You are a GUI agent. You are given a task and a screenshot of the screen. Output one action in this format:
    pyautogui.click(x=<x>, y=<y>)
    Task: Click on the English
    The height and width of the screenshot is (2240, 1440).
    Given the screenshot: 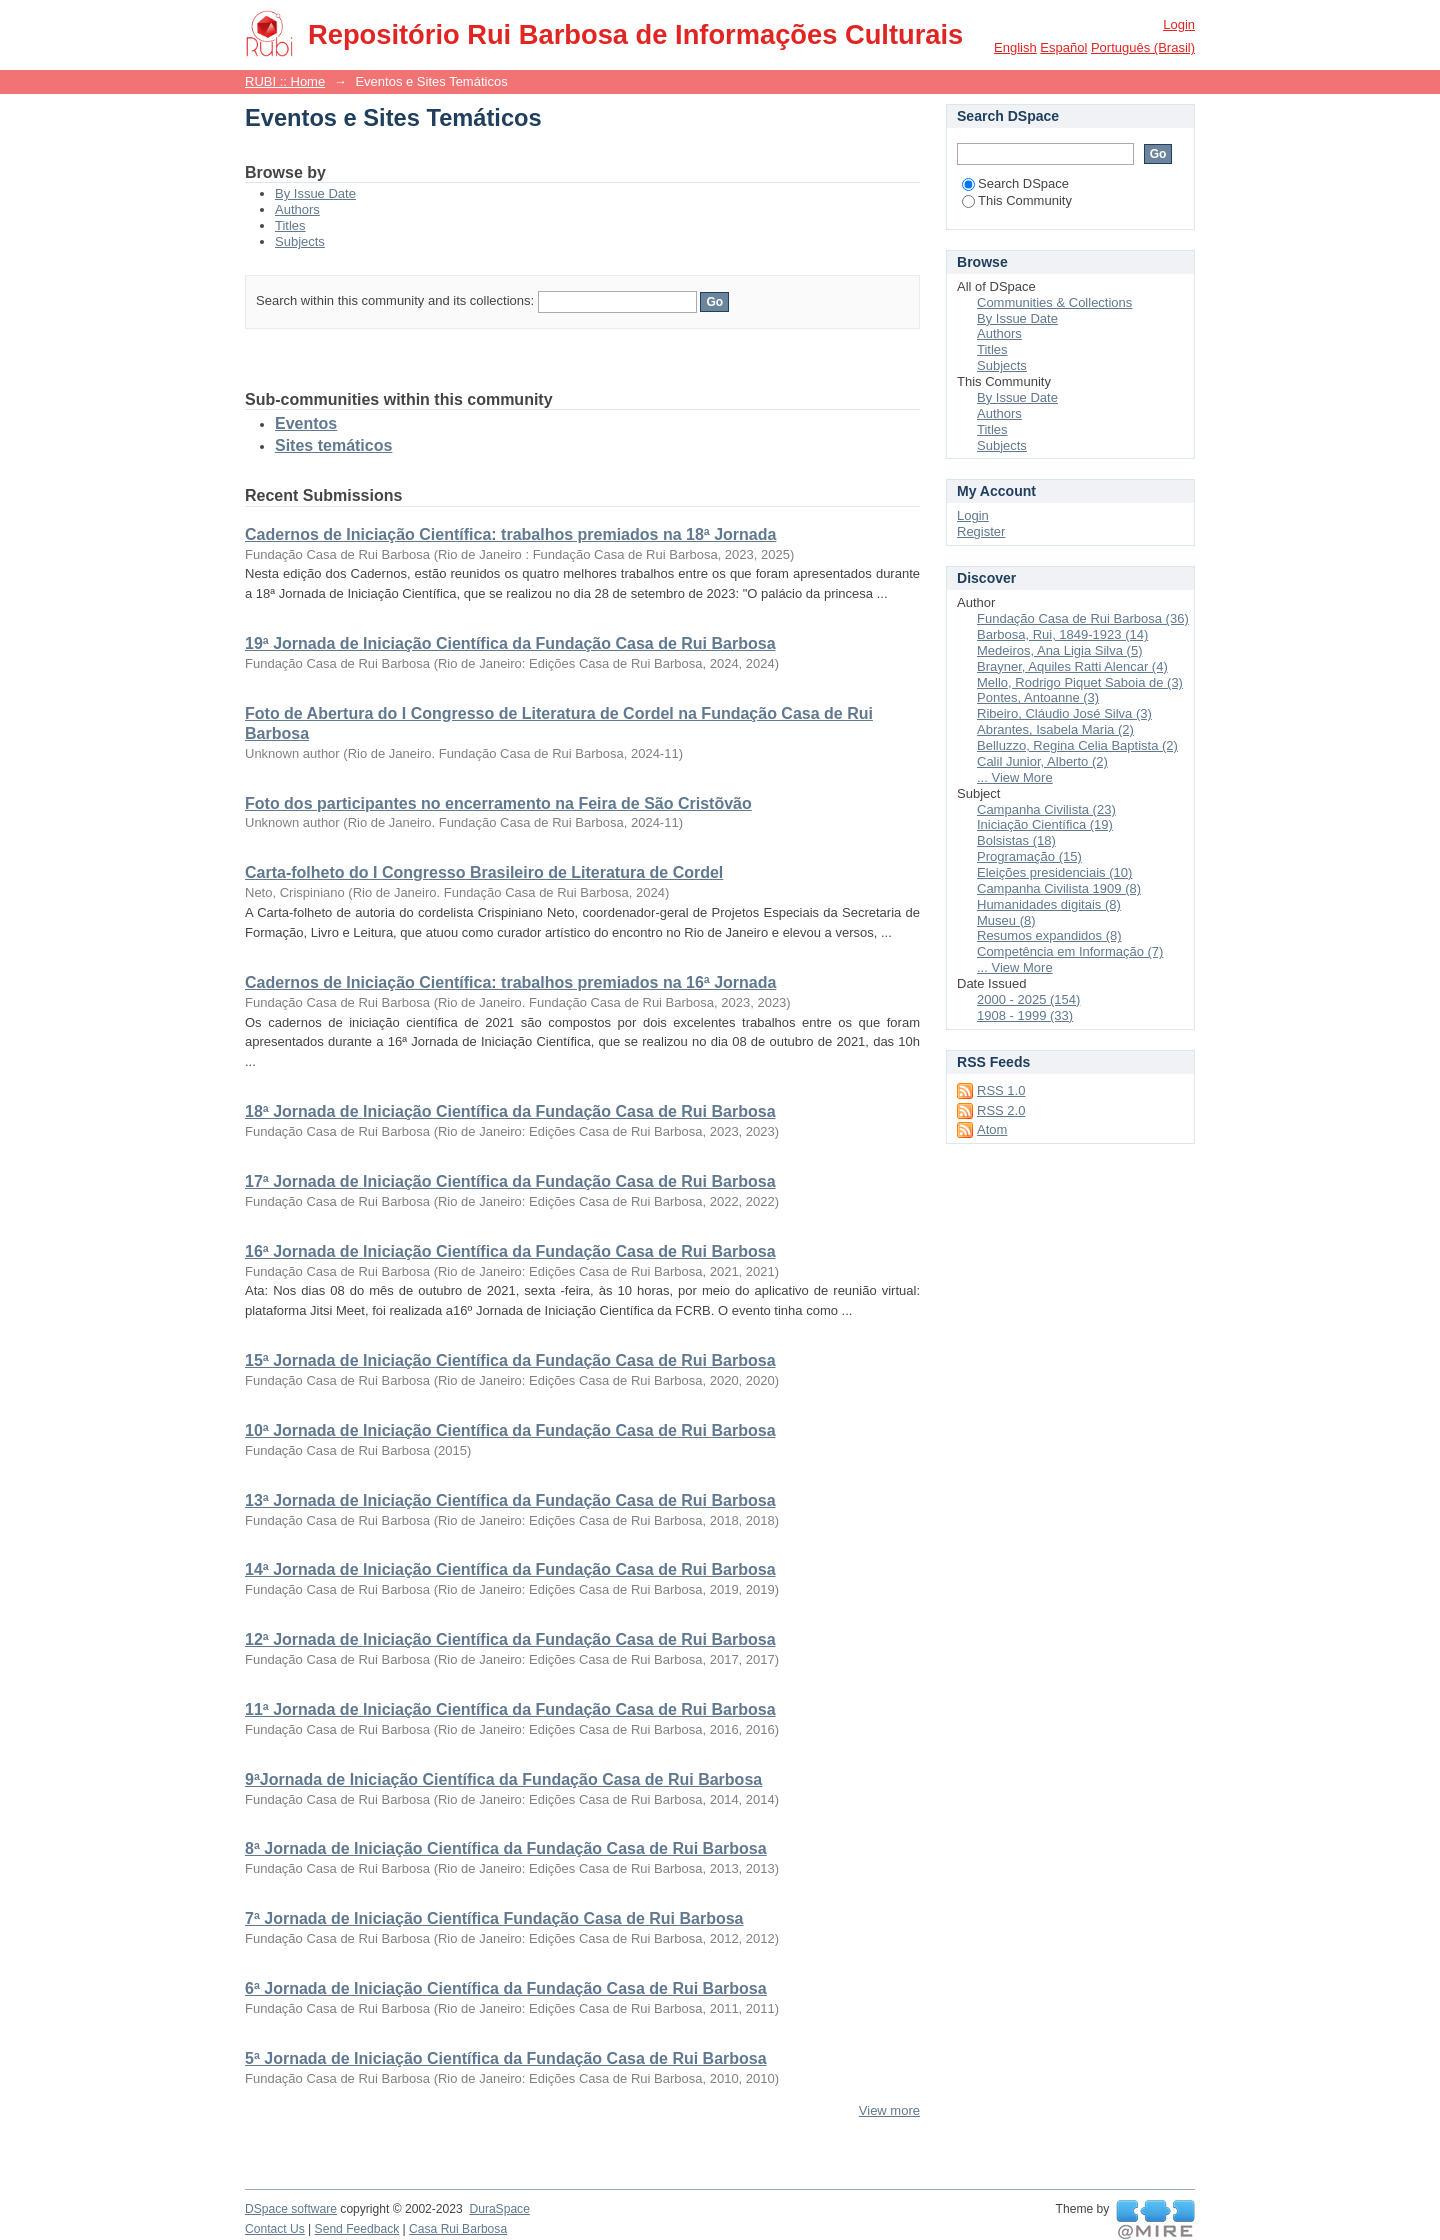 What is the action you would take?
    pyautogui.click(x=1015, y=47)
    